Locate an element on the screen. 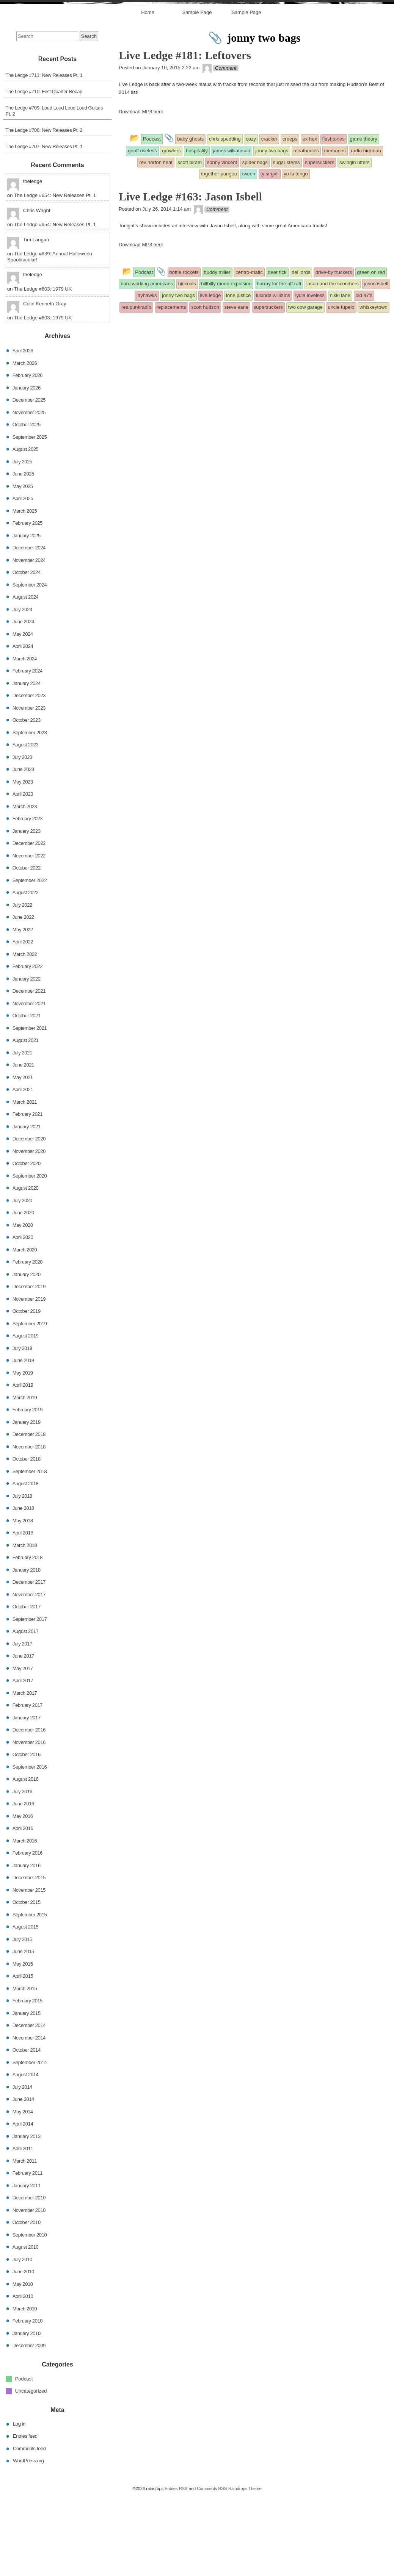  Home is located at coordinates (147, 93).